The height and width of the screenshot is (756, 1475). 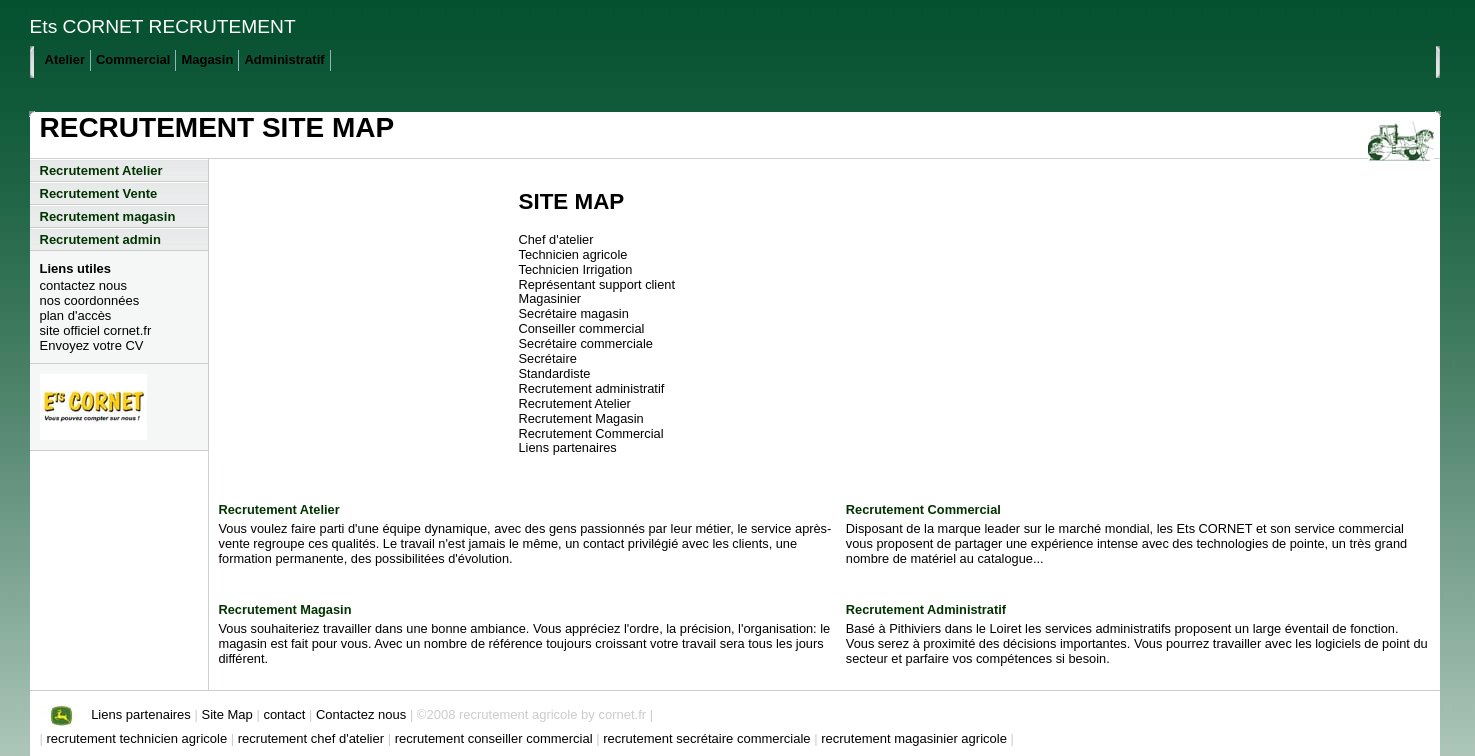 What do you see at coordinates (556, 239) in the screenshot?
I see `Chef d'atelier` at bounding box center [556, 239].